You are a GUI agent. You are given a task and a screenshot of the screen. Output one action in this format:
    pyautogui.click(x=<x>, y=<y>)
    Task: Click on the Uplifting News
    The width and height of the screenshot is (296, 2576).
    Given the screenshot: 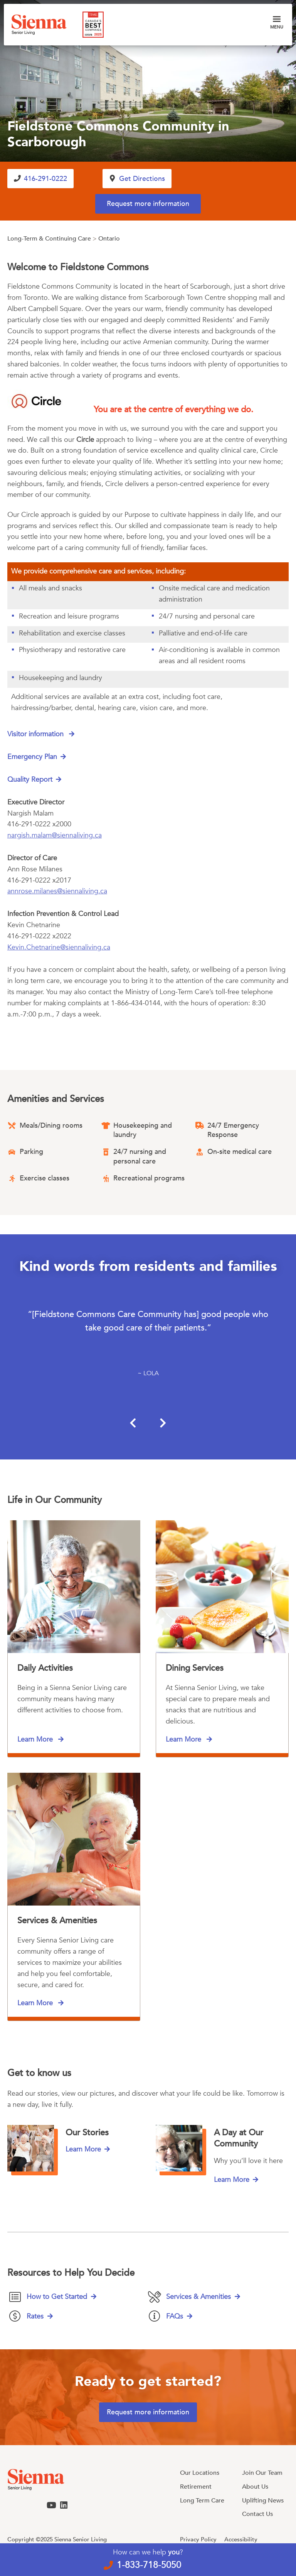 What is the action you would take?
    pyautogui.click(x=263, y=2500)
    